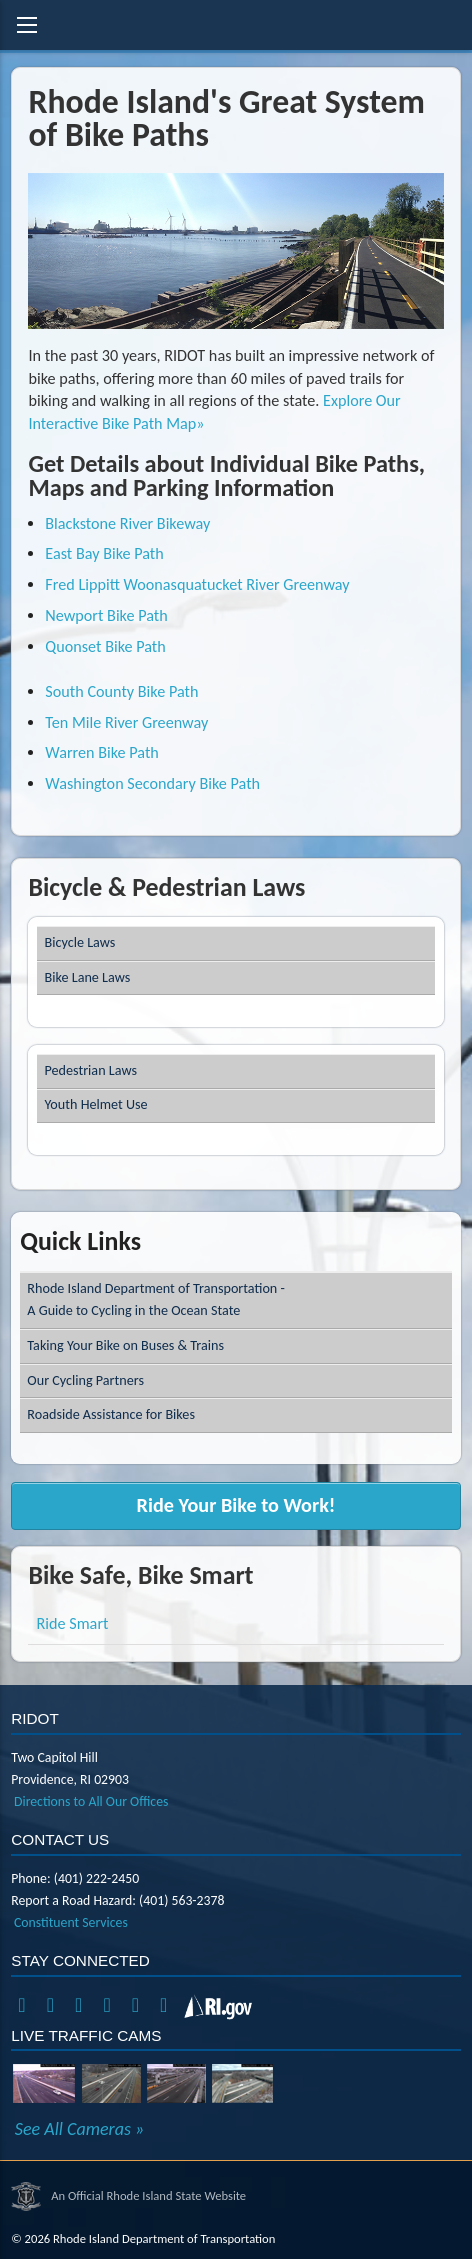 This screenshot has width=472, height=2259. Describe the element at coordinates (197, 584) in the screenshot. I see `Fred Lippitt Woonasquatucket River Greenway` at that location.